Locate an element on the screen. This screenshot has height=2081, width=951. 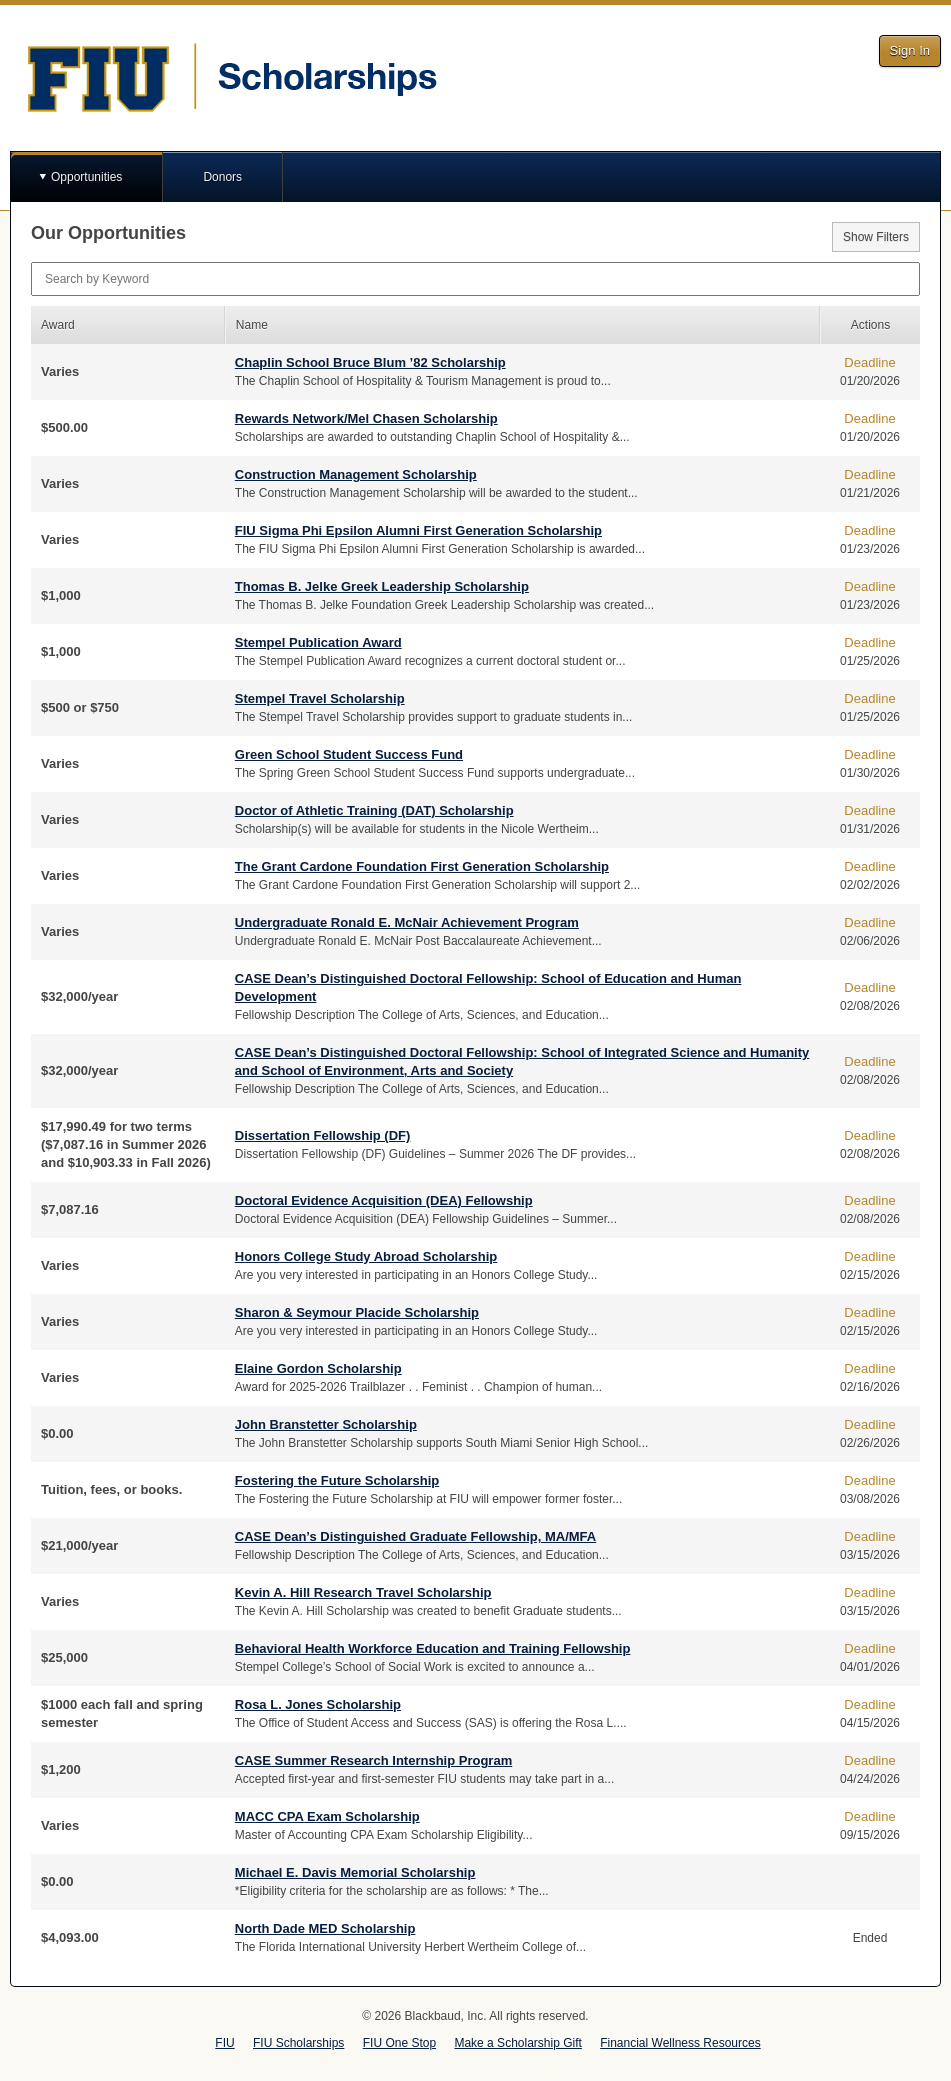
Elaine Gordon Scholarship is located at coordinates (318, 1368).